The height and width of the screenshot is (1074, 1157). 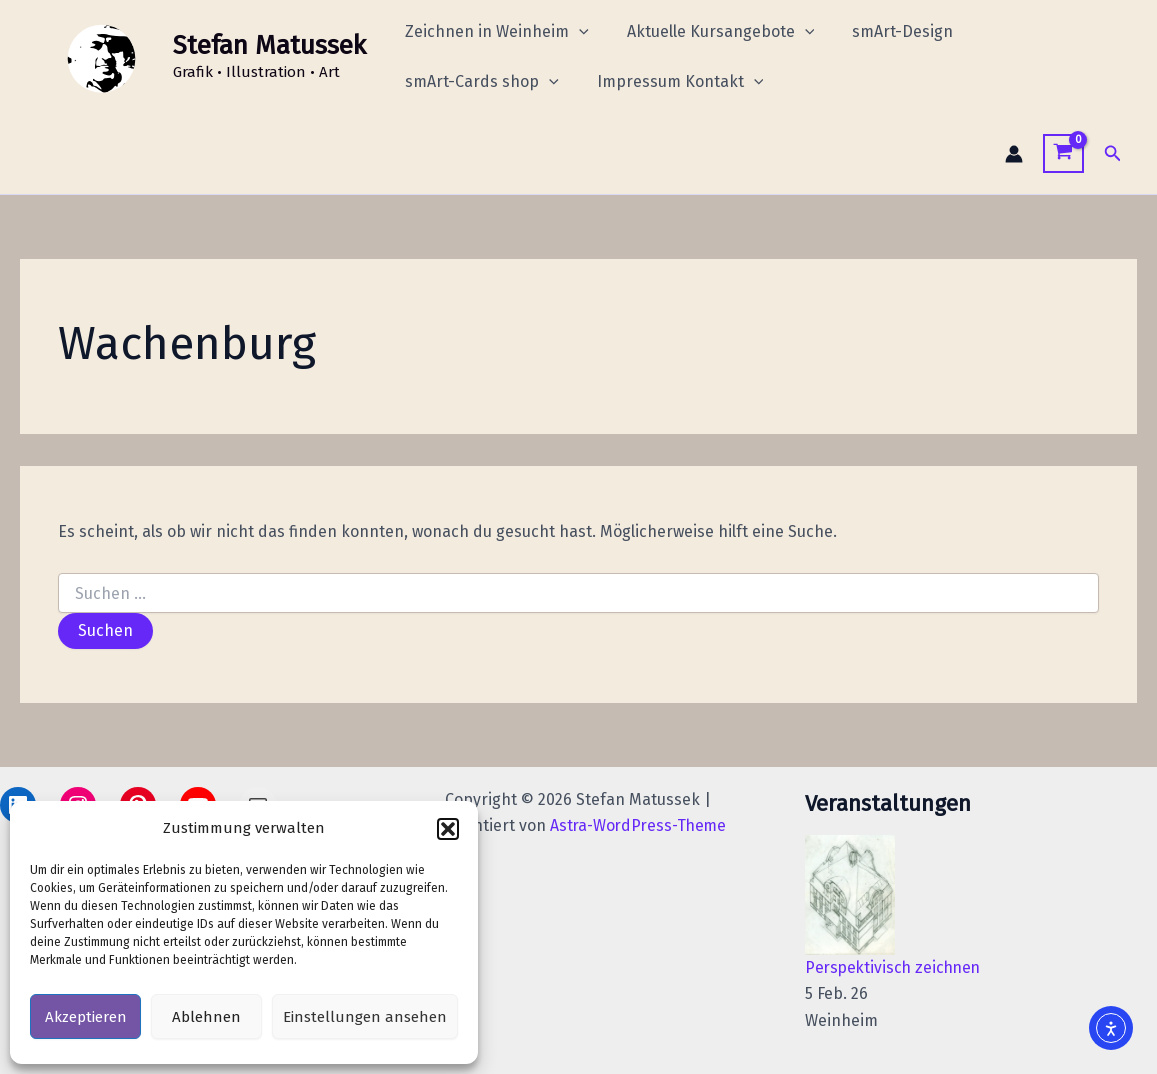 I want to click on Zeichnen in Weinheim, so click(x=494, y=32).